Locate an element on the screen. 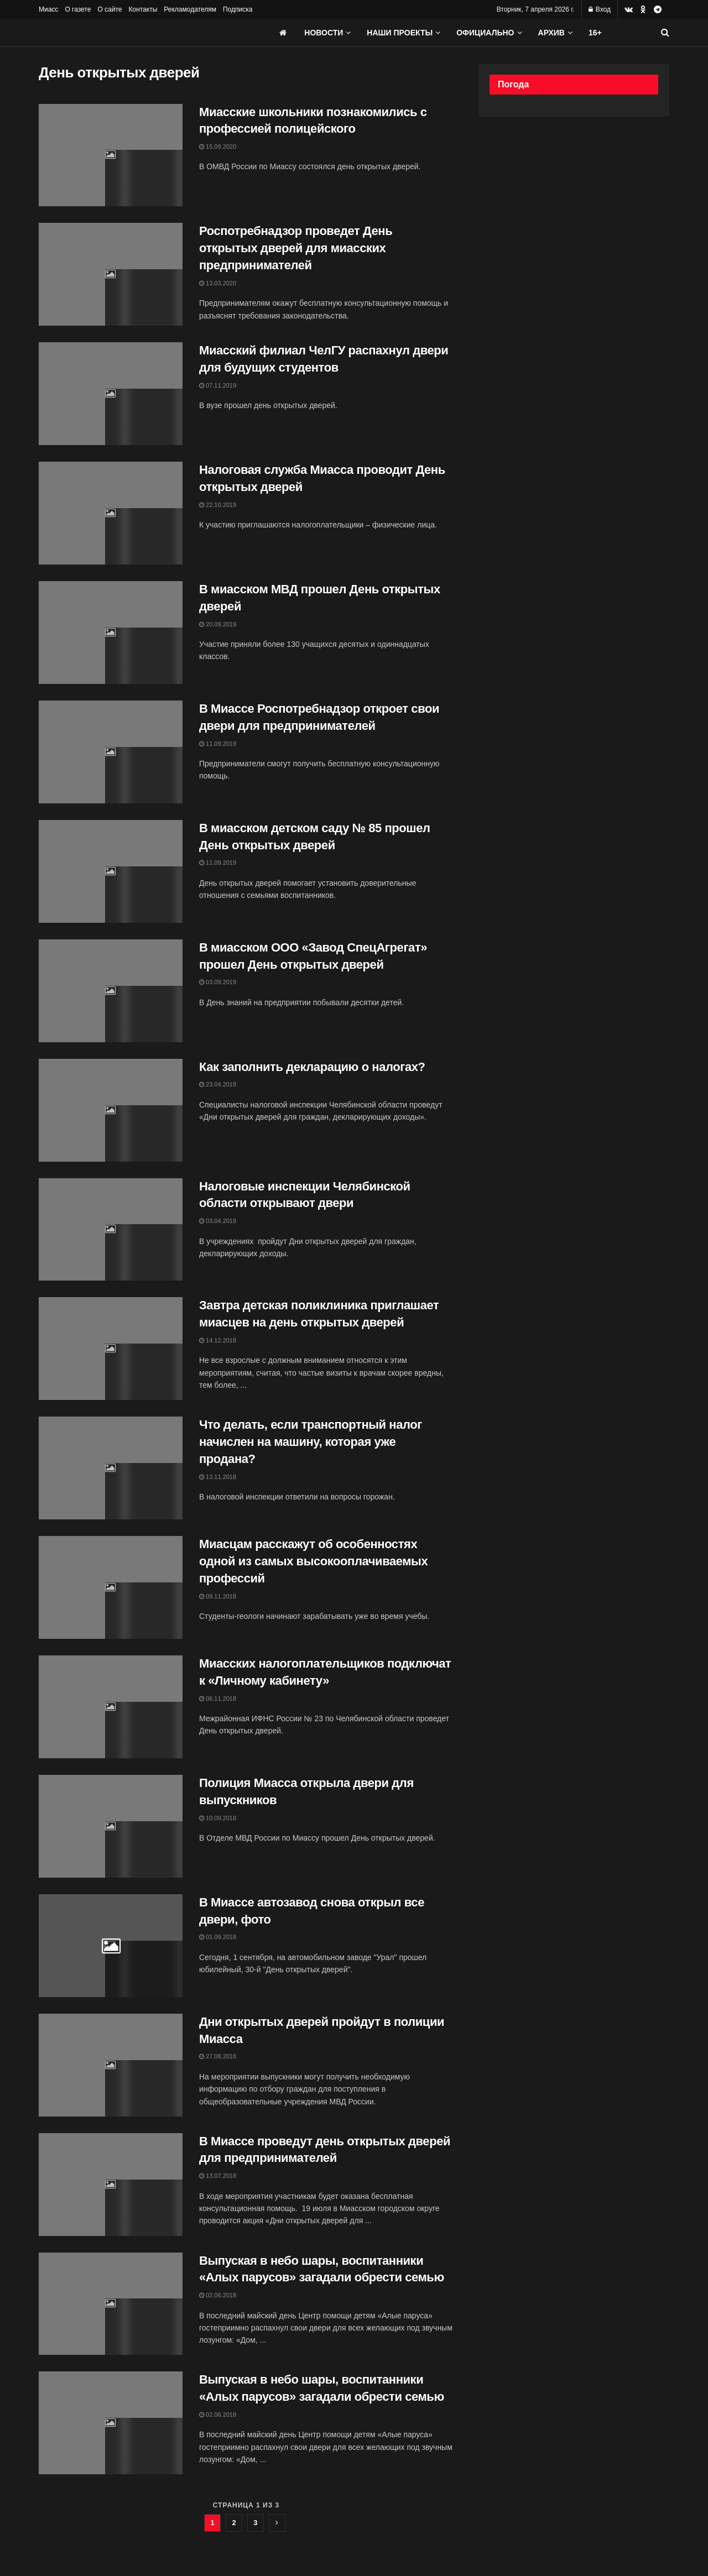  Официально is located at coordinates (485, 32).